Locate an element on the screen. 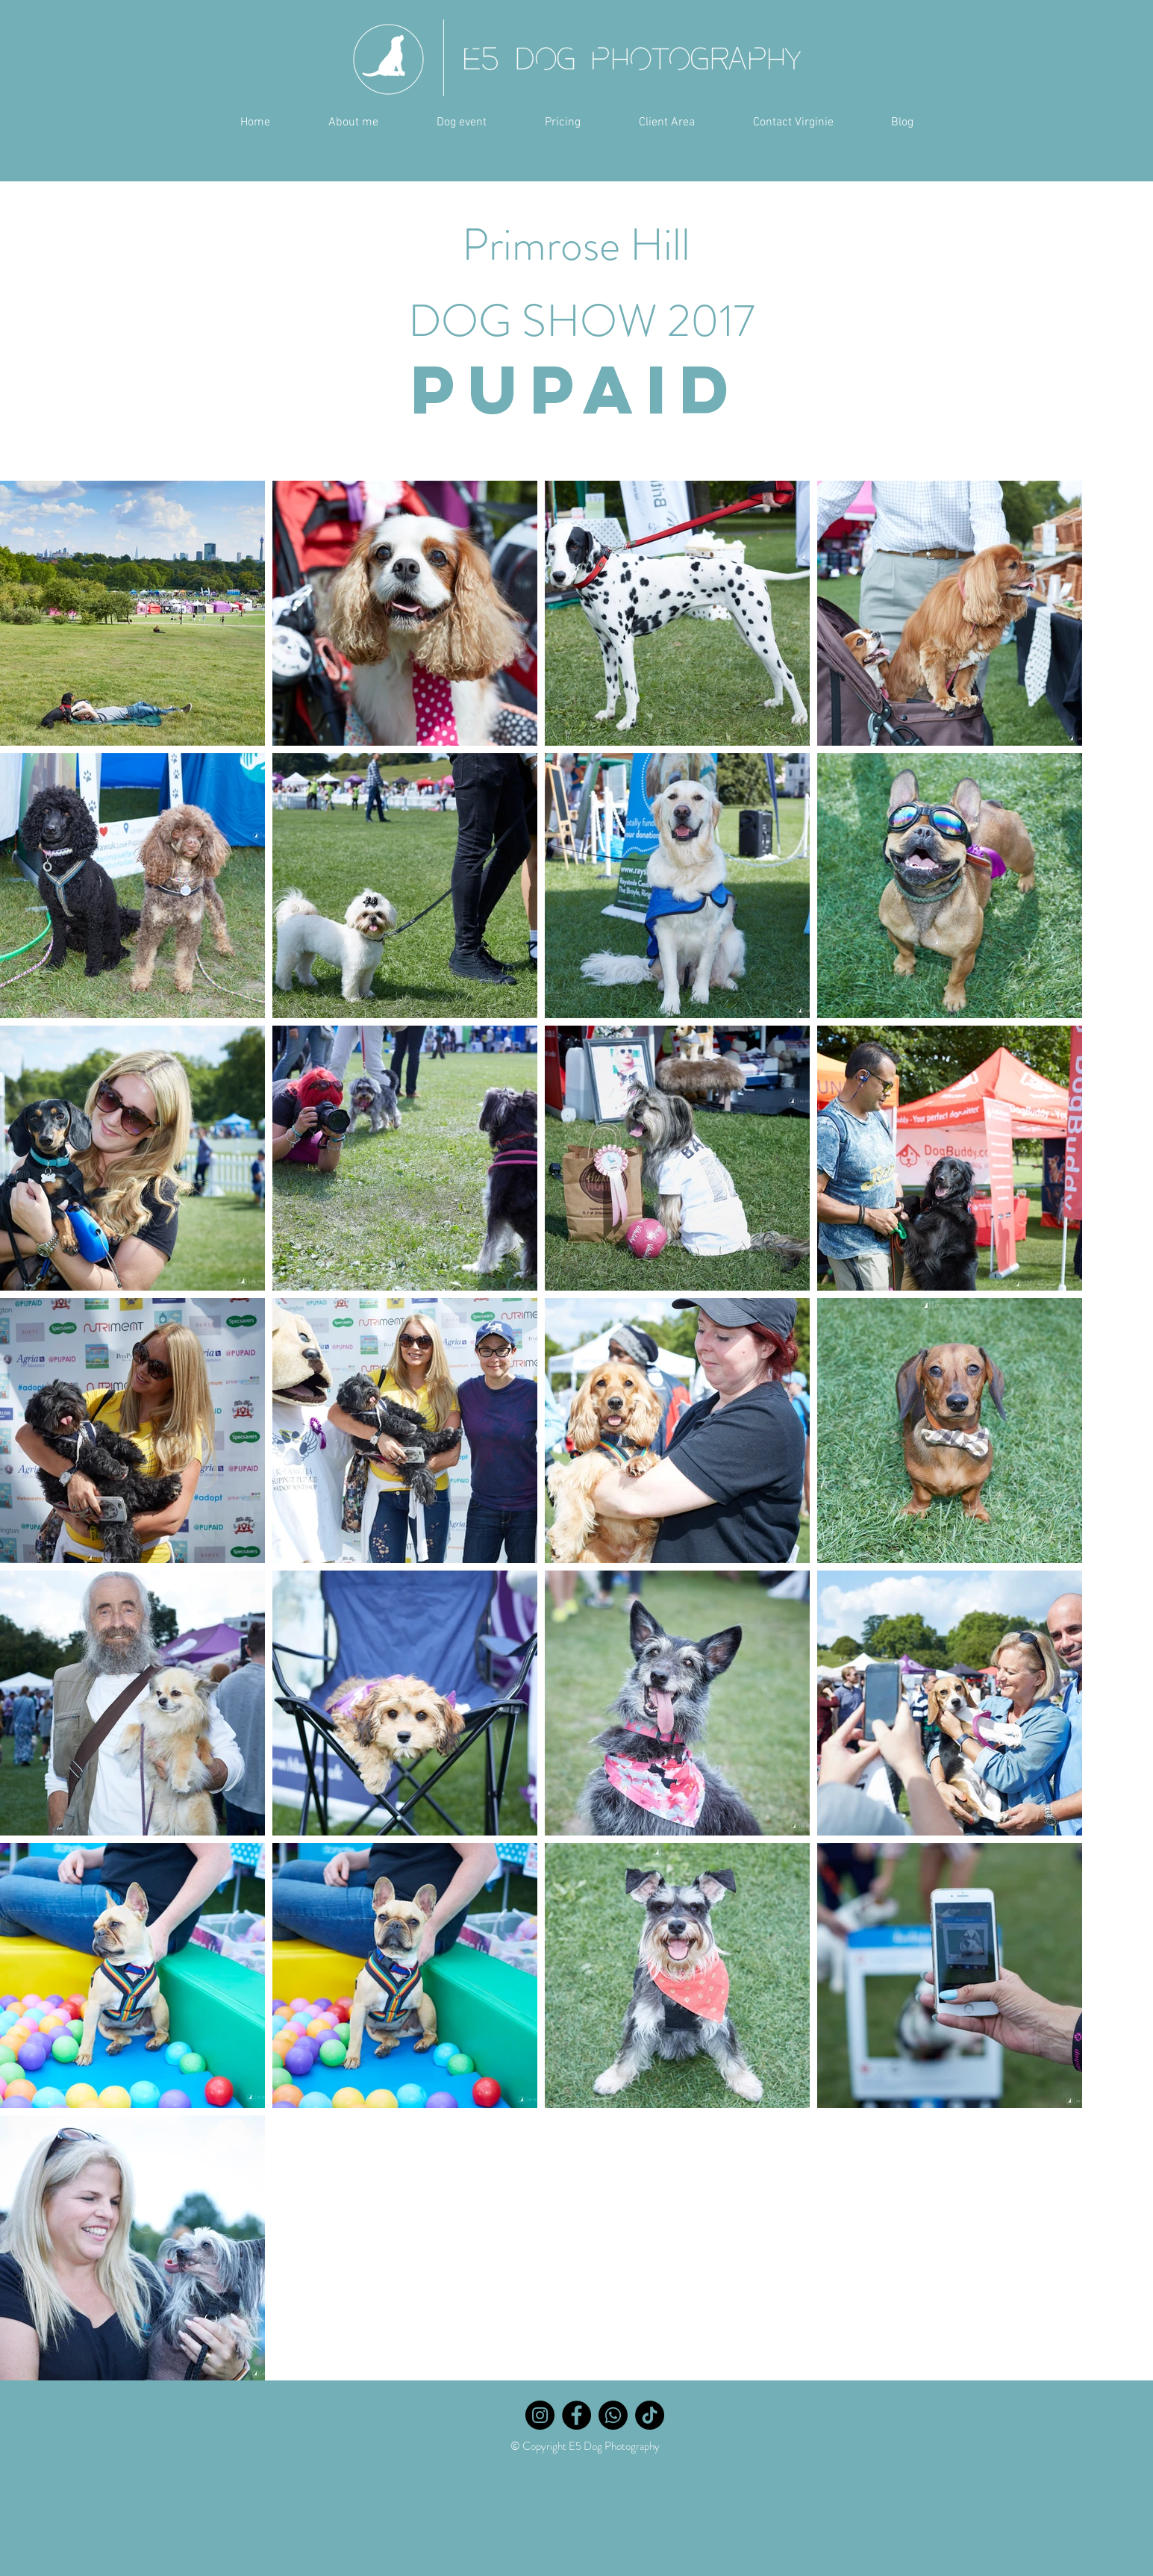 The height and width of the screenshot is (2576, 1153). [Instagram] is located at coordinates (539, 2415).